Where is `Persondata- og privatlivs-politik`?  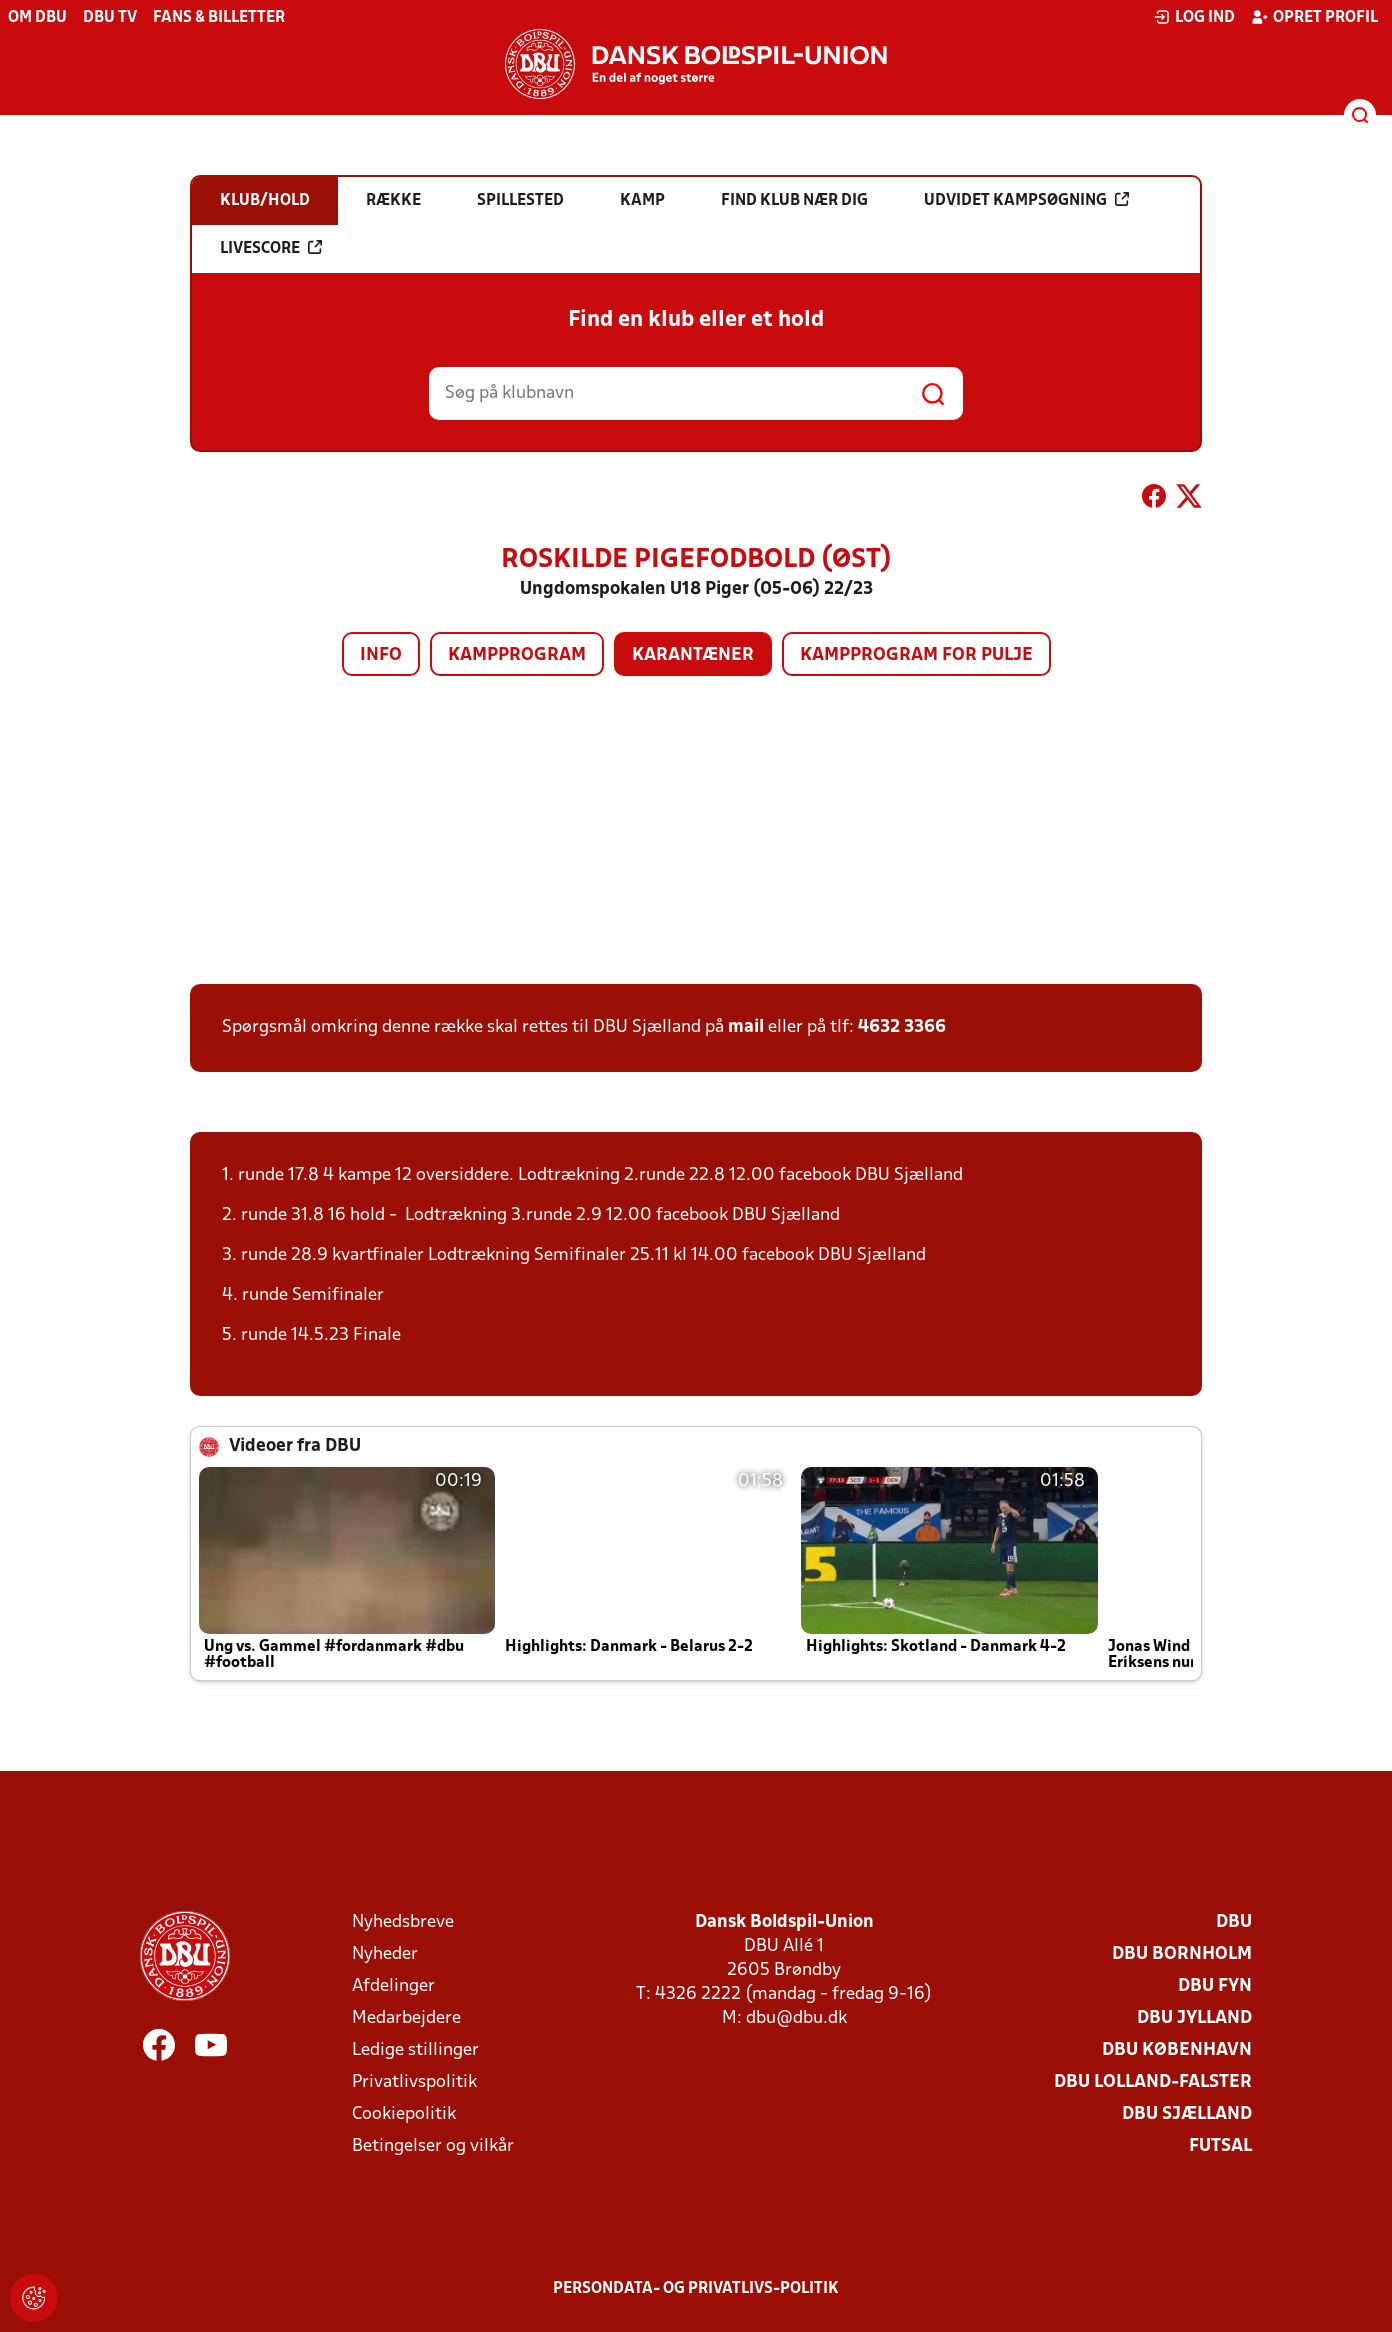
Persondata- og privatlivs-politik is located at coordinates (696, 2289).